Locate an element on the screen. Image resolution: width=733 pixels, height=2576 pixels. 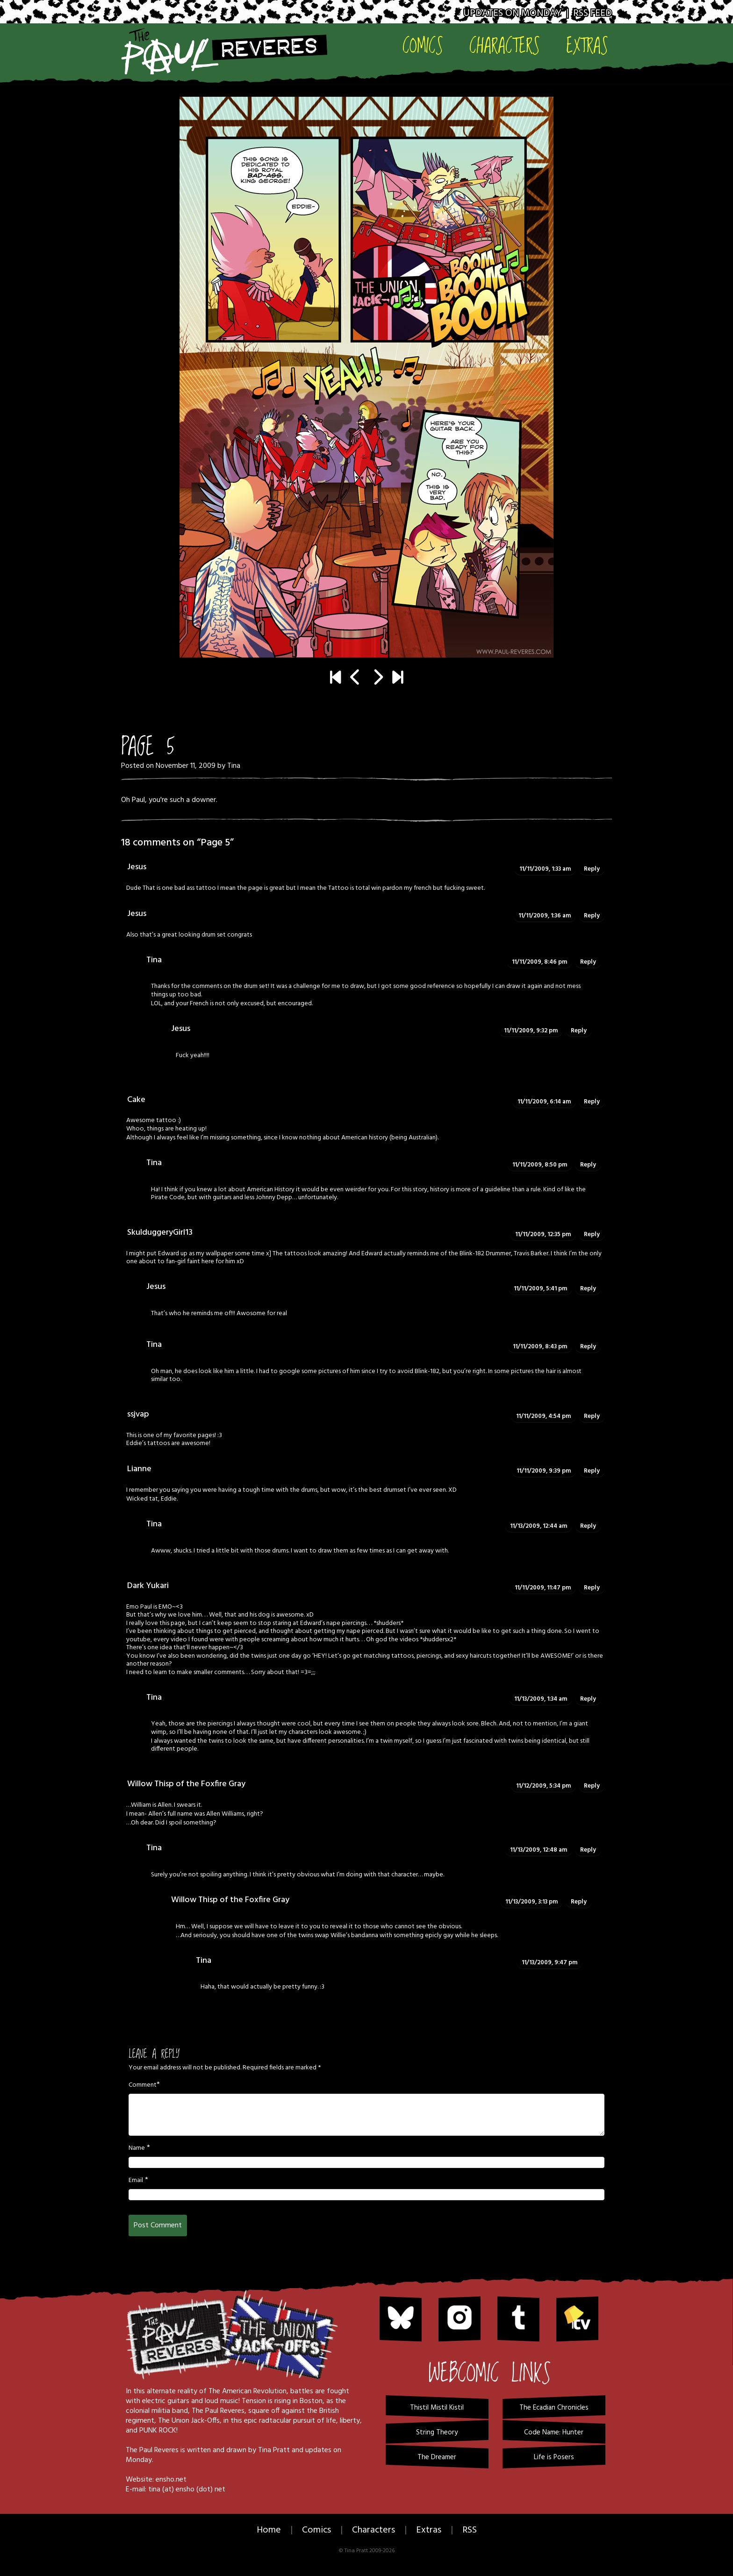
Reply [Reply to ssjvap] is located at coordinates (592, 1416).